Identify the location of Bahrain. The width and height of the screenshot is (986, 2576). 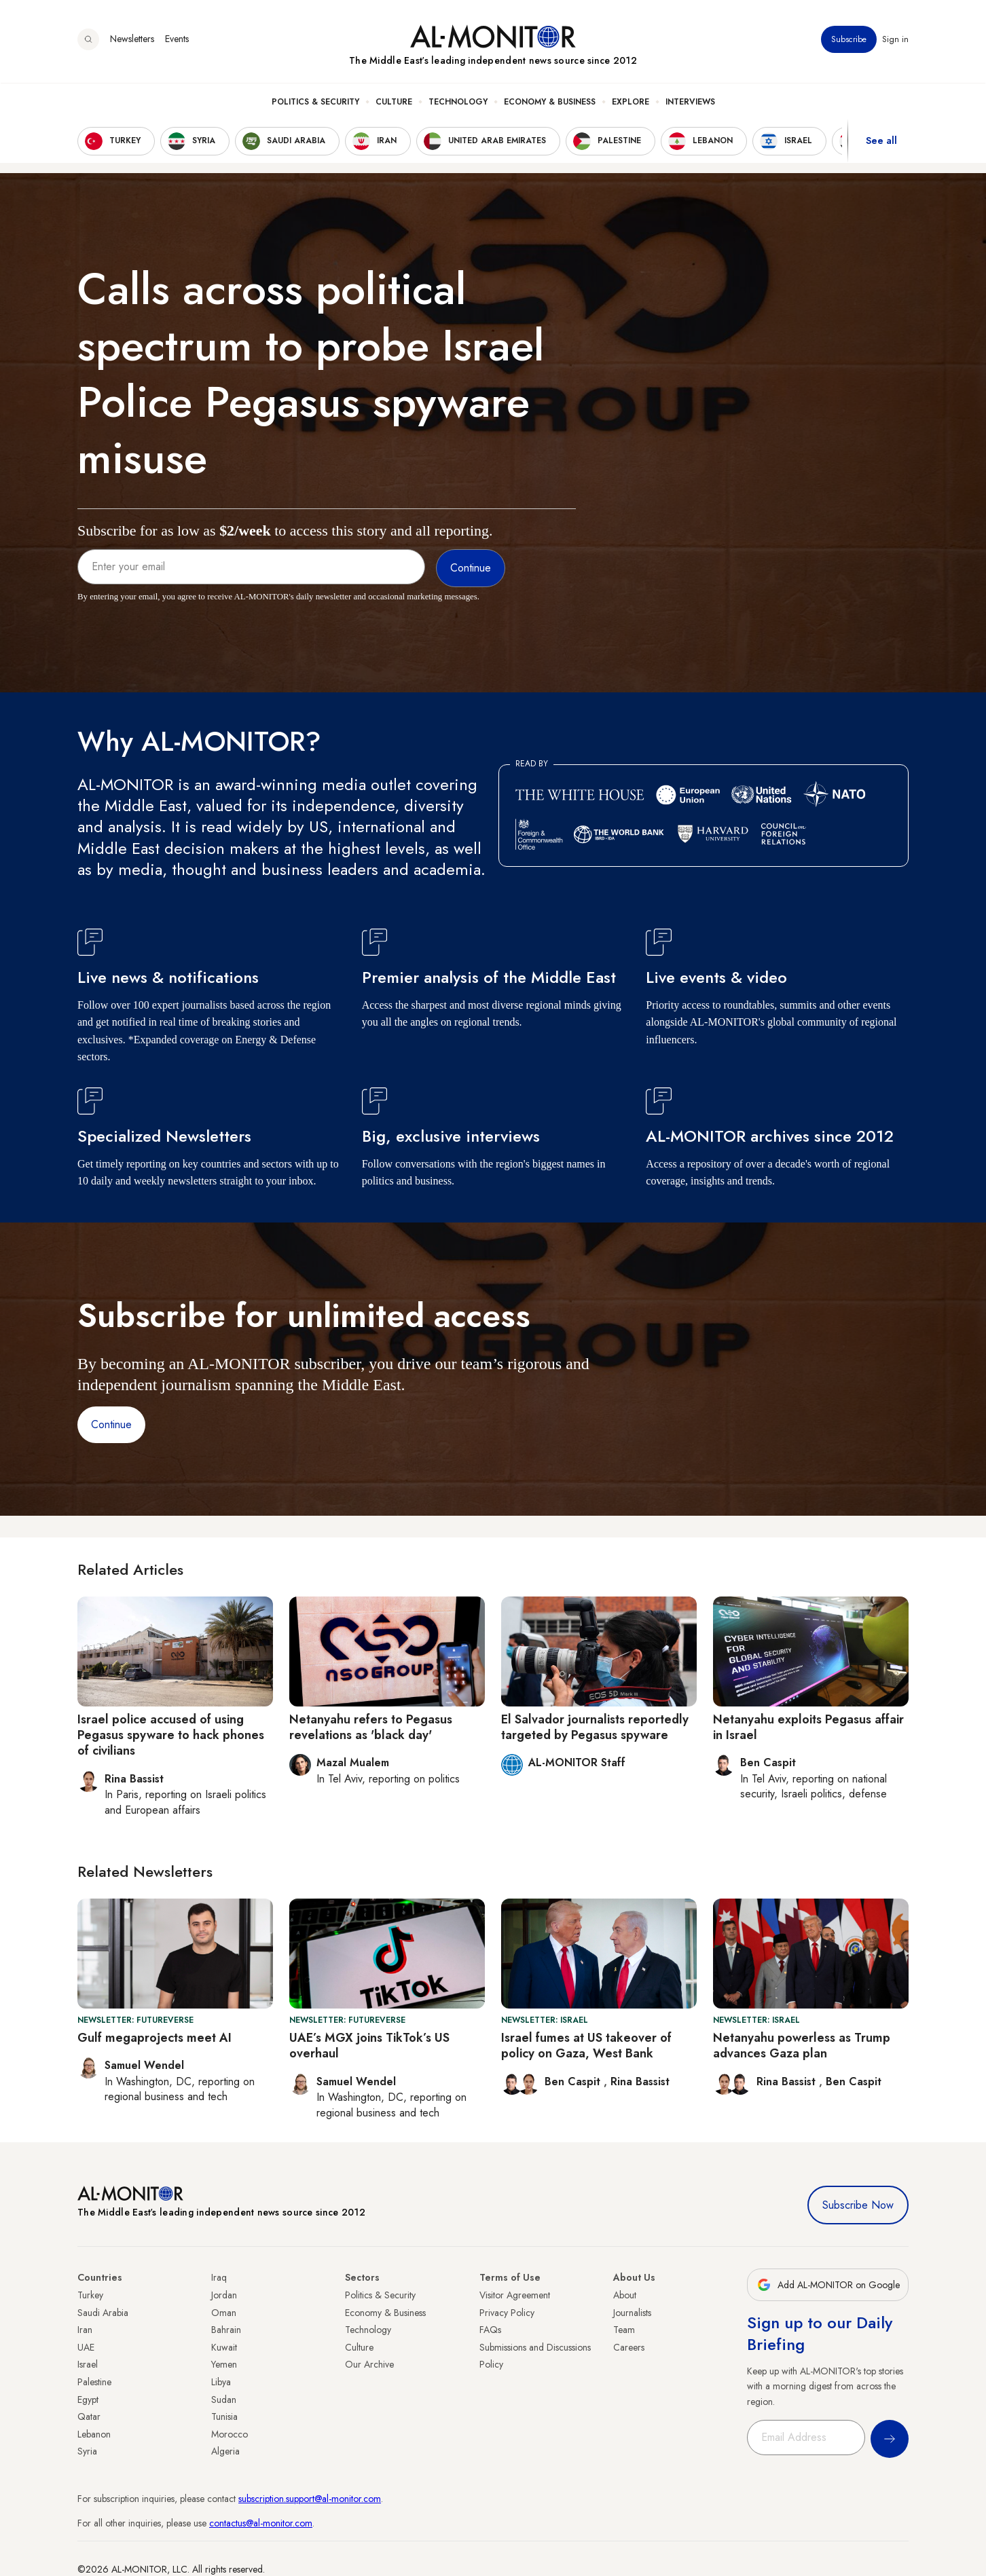
(226, 2329).